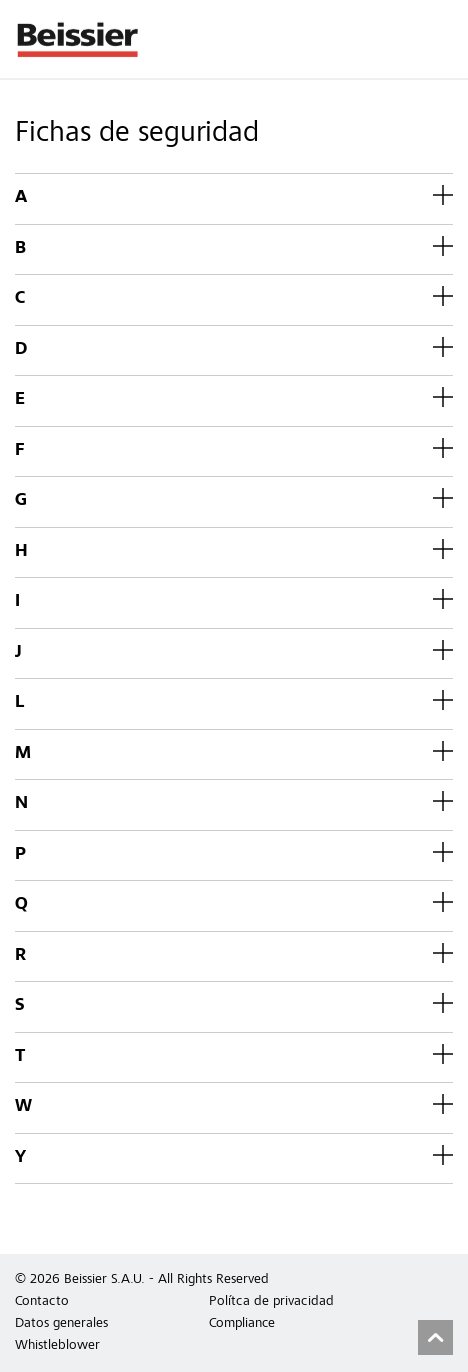 The width and height of the screenshot is (468, 1372). Describe the element at coordinates (242, 1324) in the screenshot. I see `Compliance` at that location.